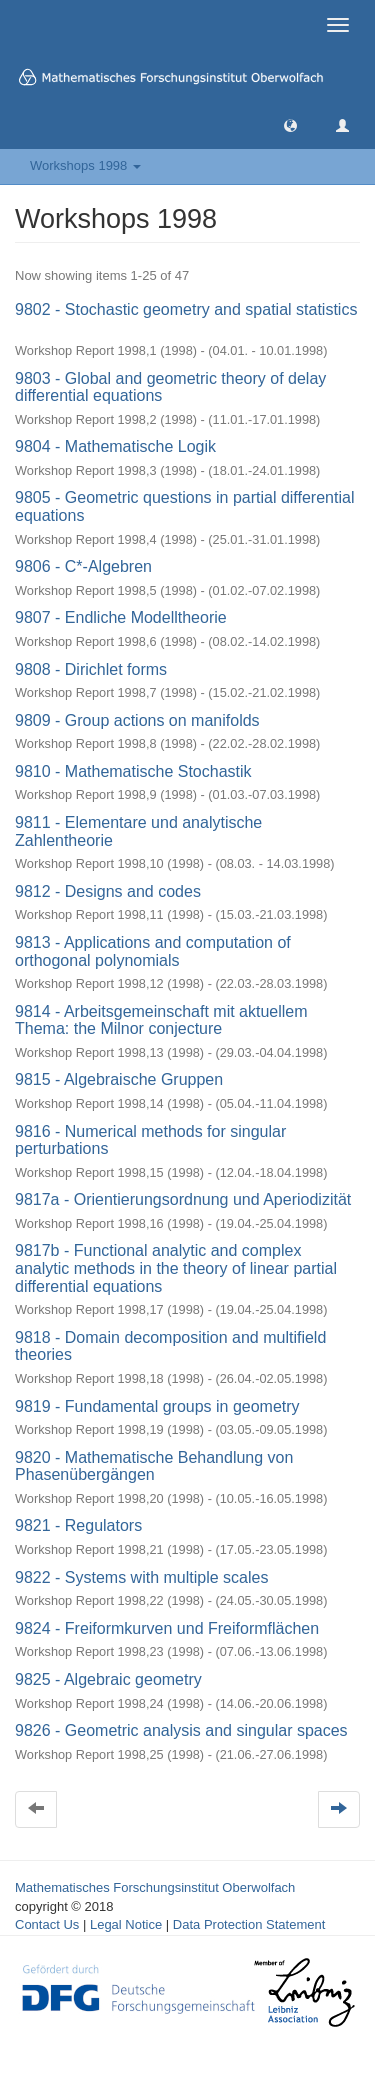  What do you see at coordinates (108, 1679) in the screenshot?
I see `9825 - Algebraic geometry` at bounding box center [108, 1679].